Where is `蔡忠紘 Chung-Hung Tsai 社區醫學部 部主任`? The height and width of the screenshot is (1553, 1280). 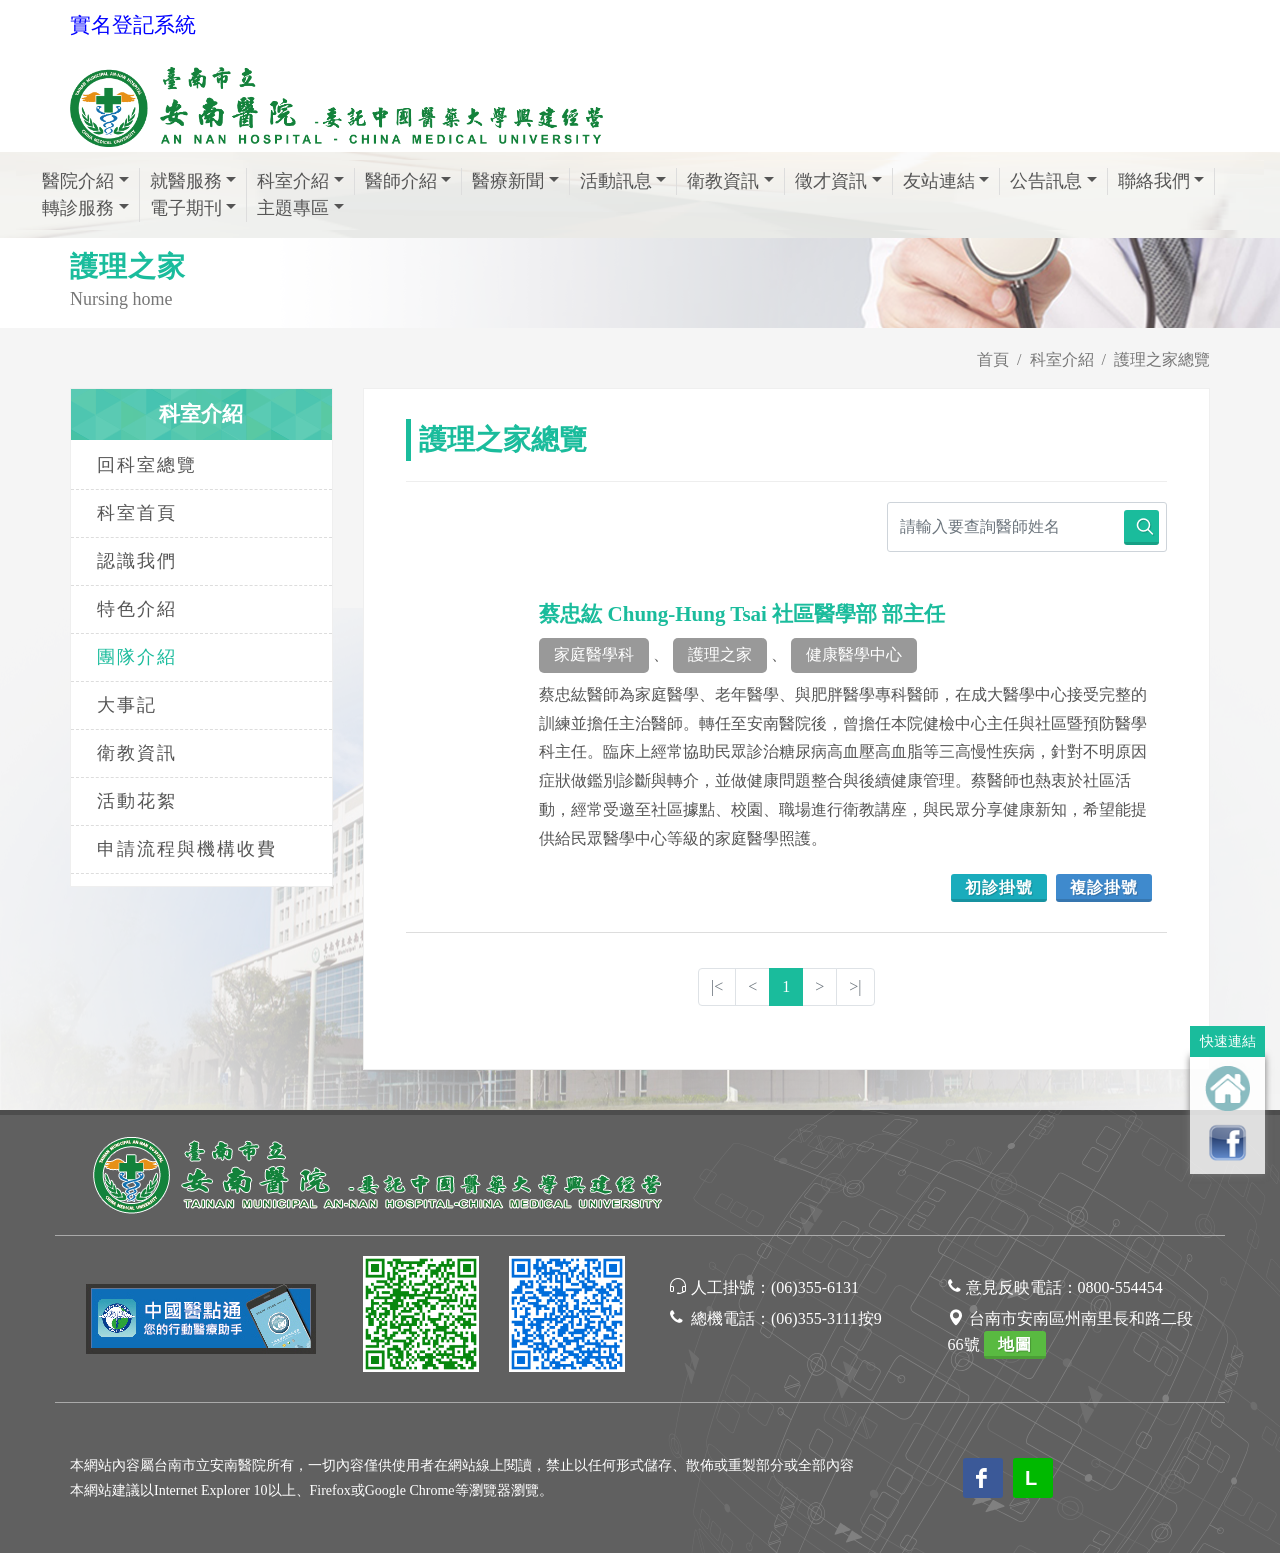 蔡忠紘 Chung-Hung Tsai 社區醫學部 部主任 is located at coordinates (742, 614).